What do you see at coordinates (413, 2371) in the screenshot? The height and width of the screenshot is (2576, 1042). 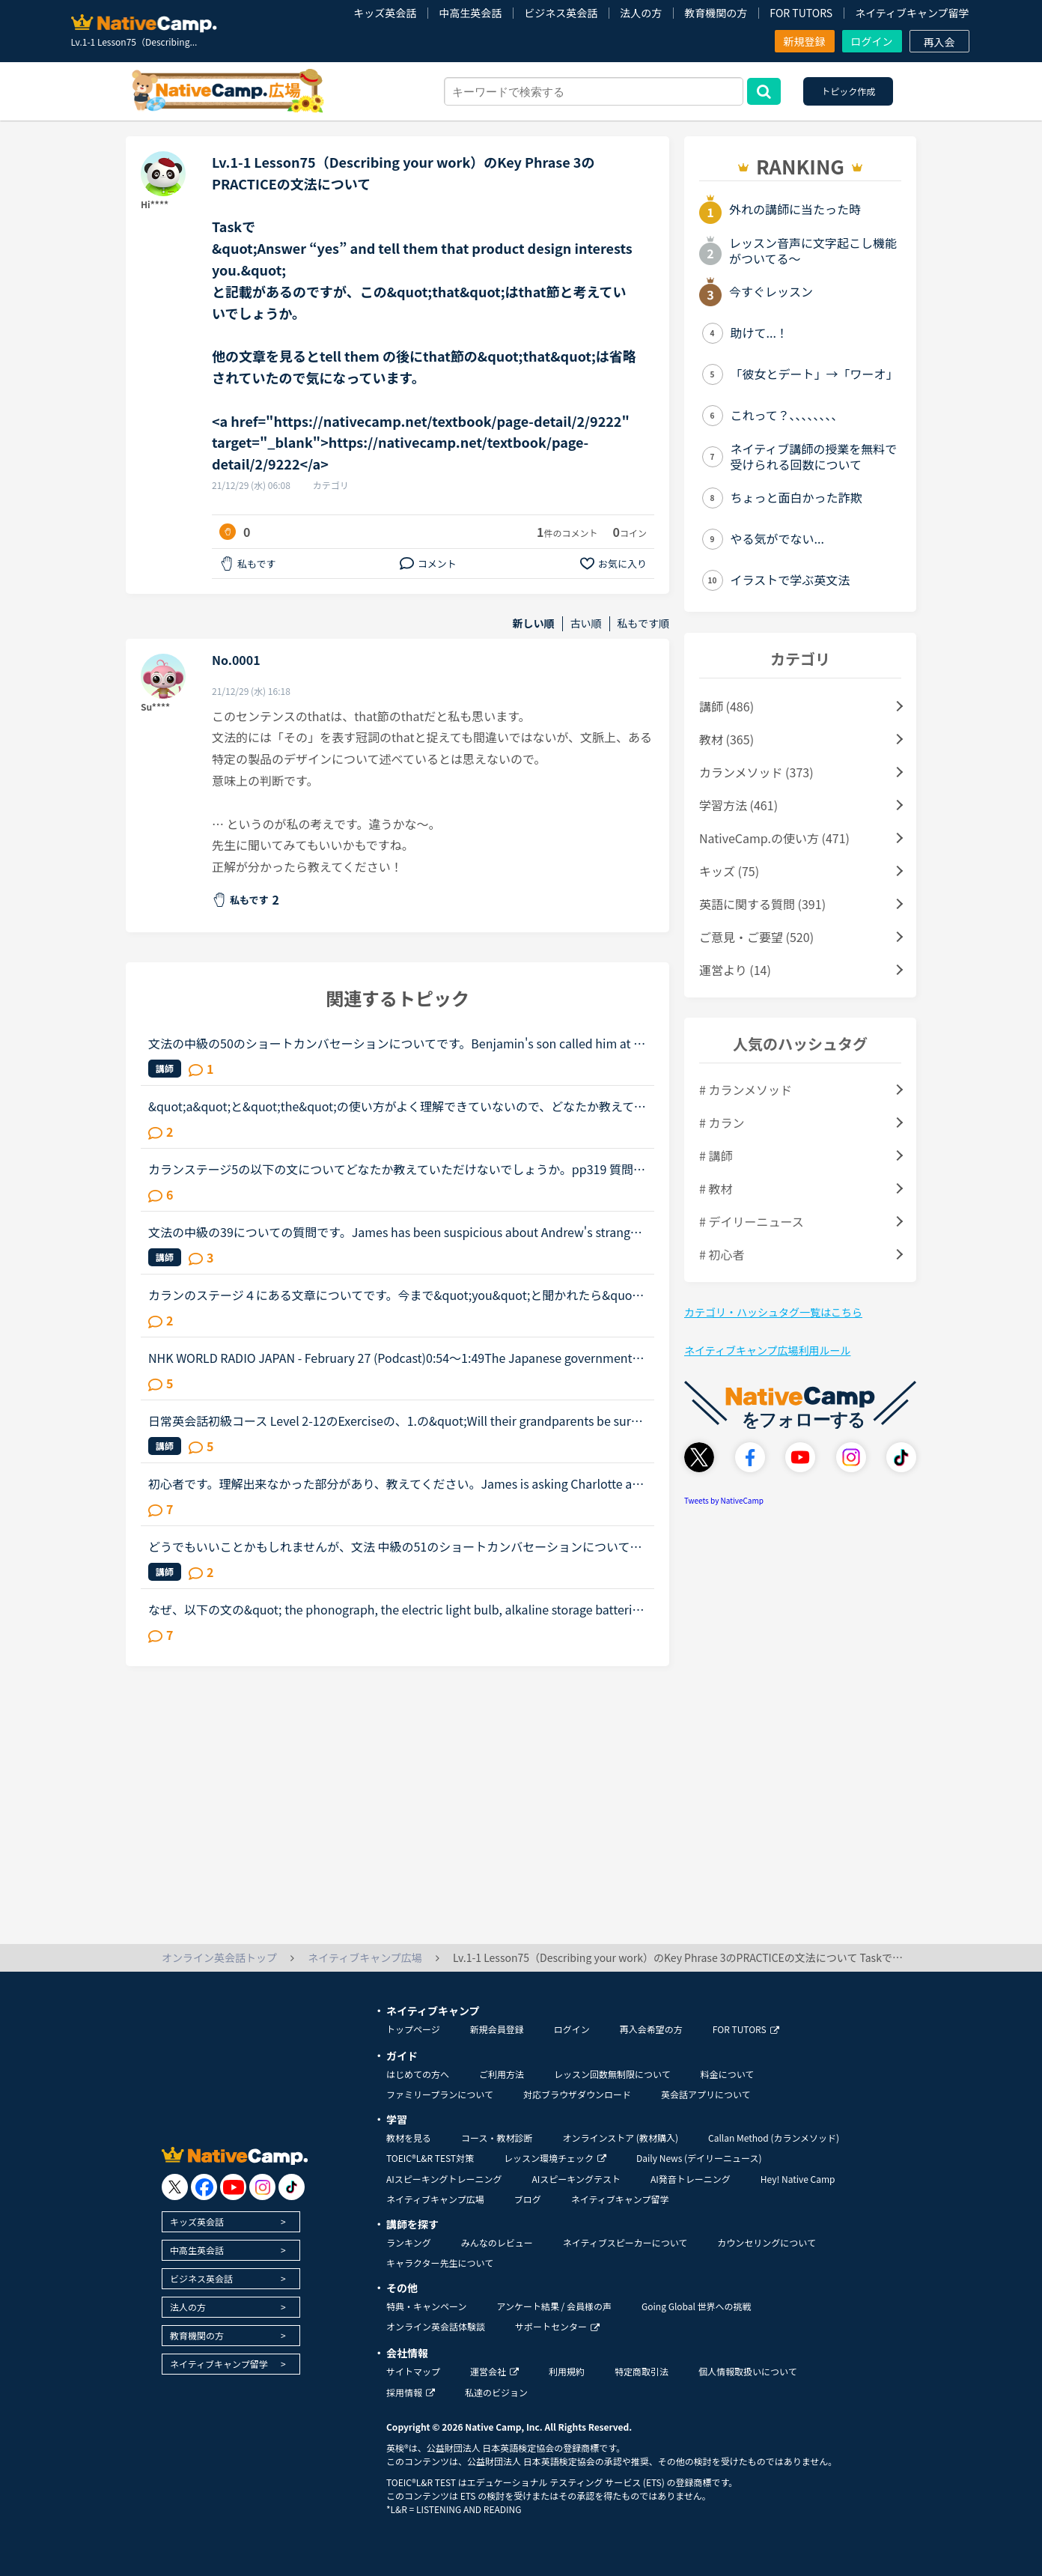 I see `サイトマップ` at bounding box center [413, 2371].